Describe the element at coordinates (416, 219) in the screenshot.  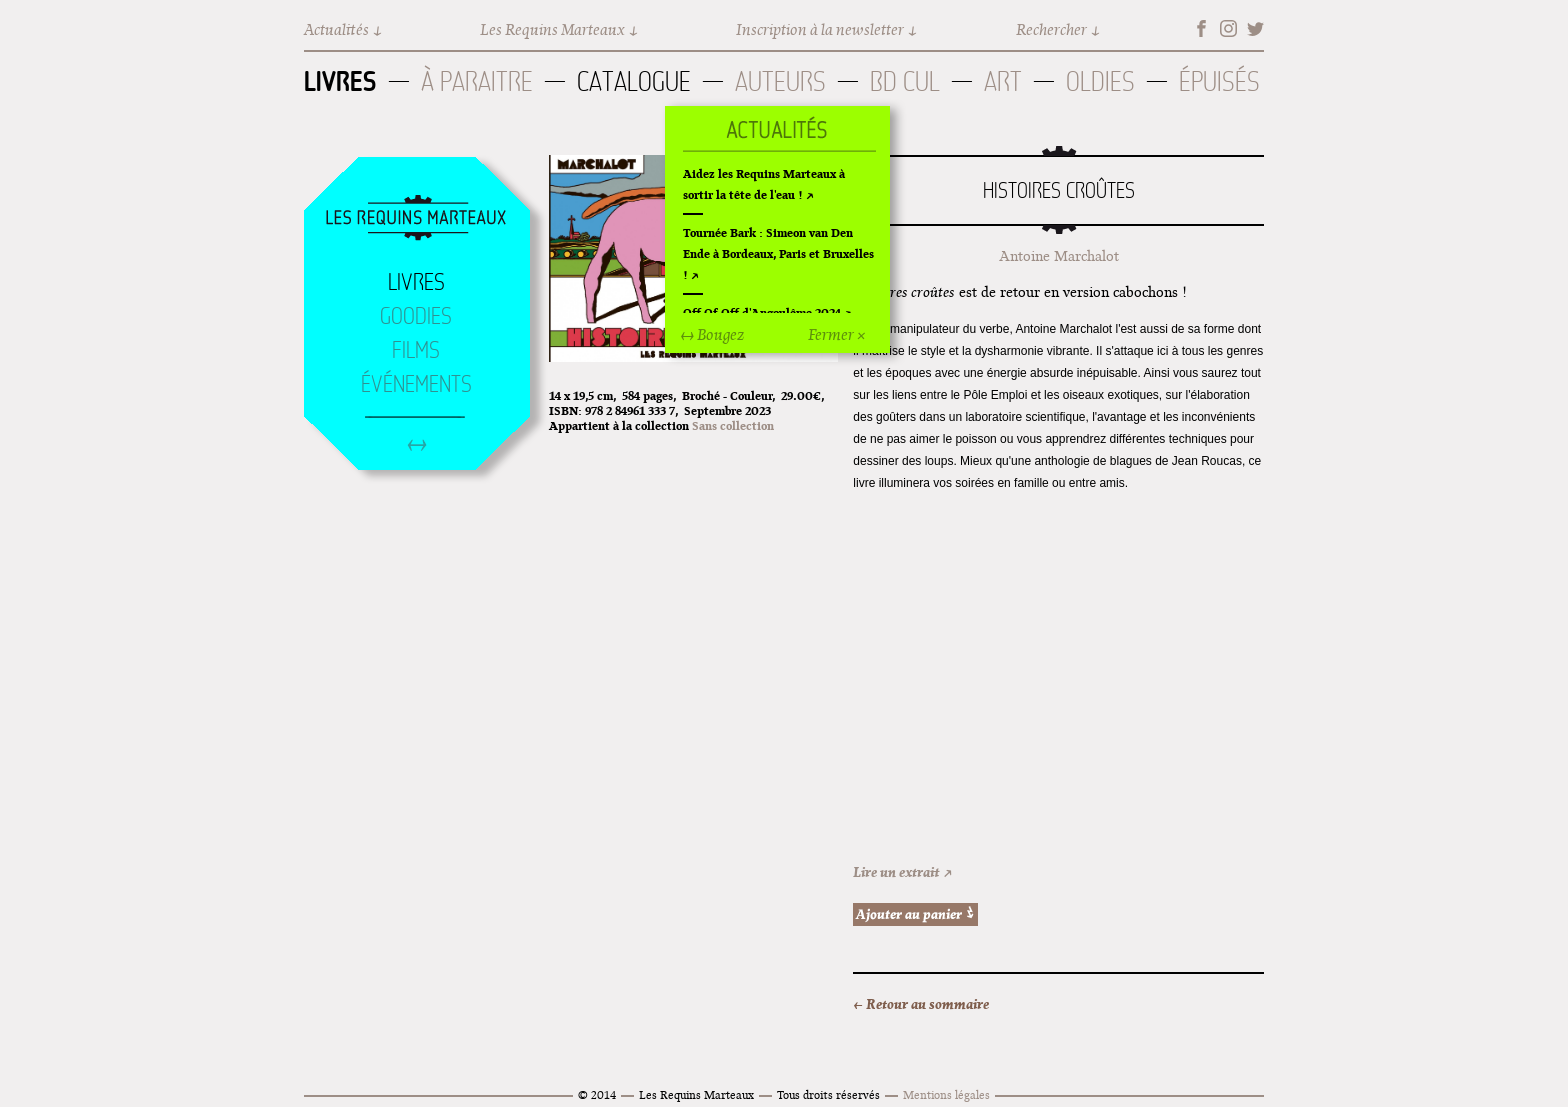
I see `Accueil` at that location.